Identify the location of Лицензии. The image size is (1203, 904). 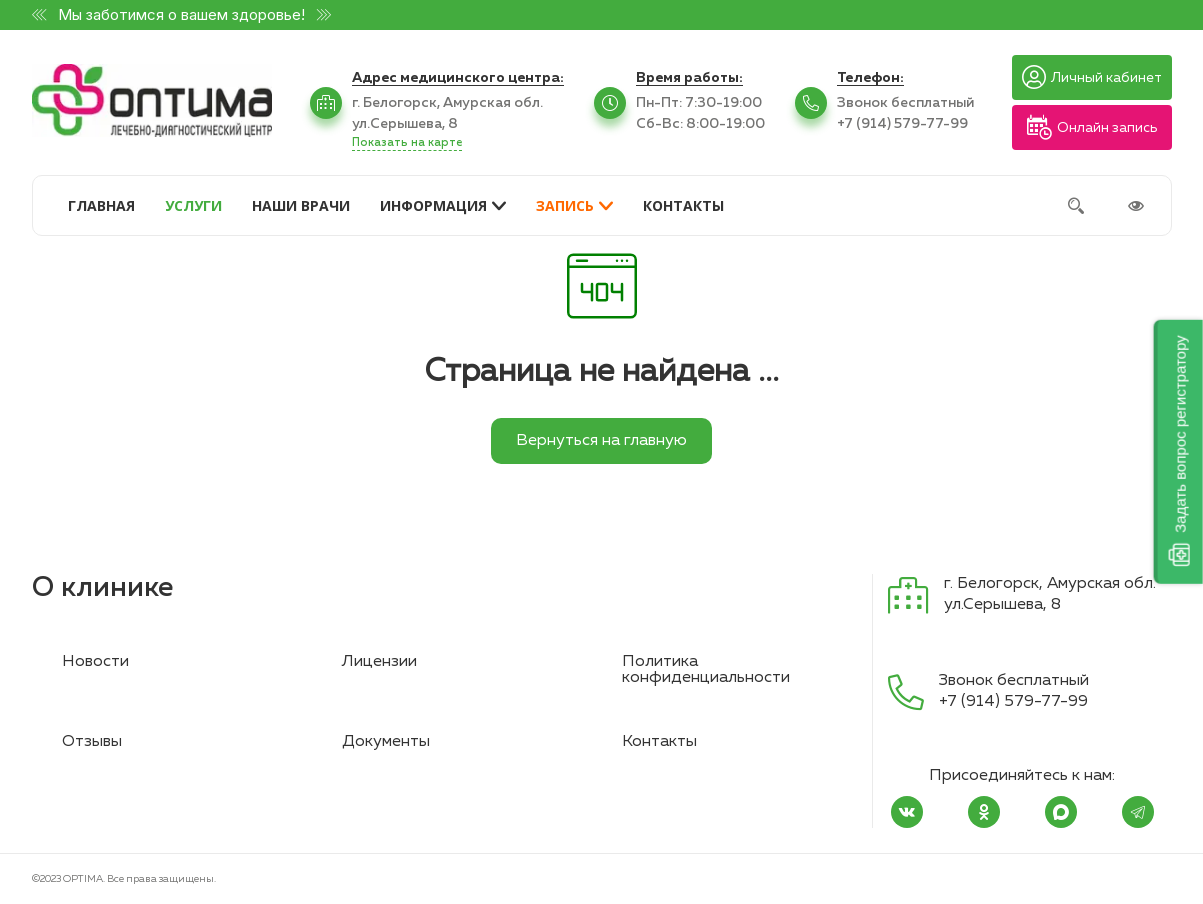
(379, 662).